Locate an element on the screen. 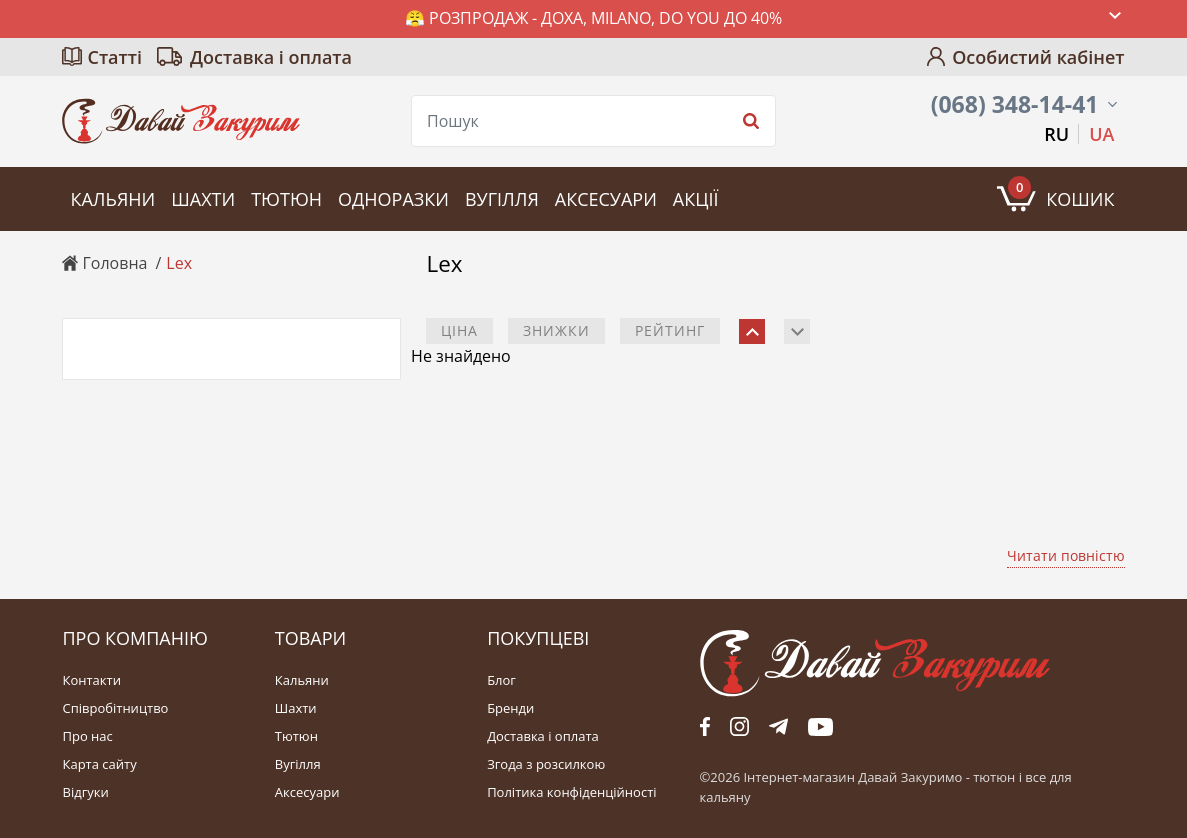 Image resolution: width=1187 pixels, height=838 pixels. Шахти is located at coordinates (203, 199).